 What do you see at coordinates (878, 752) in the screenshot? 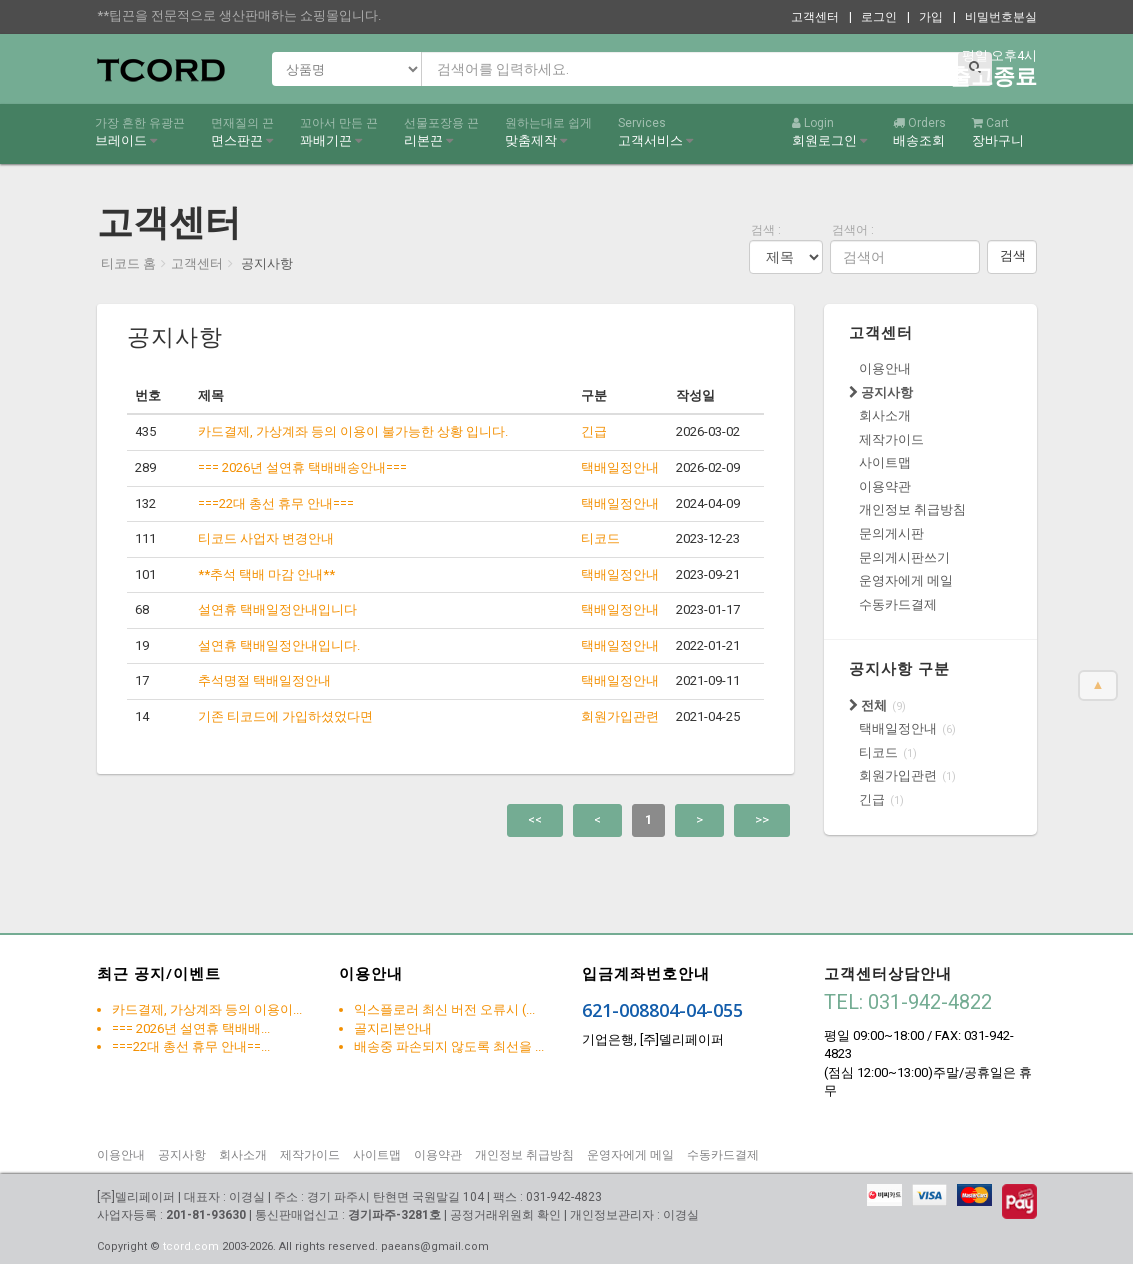
I see `티코드` at bounding box center [878, 752].